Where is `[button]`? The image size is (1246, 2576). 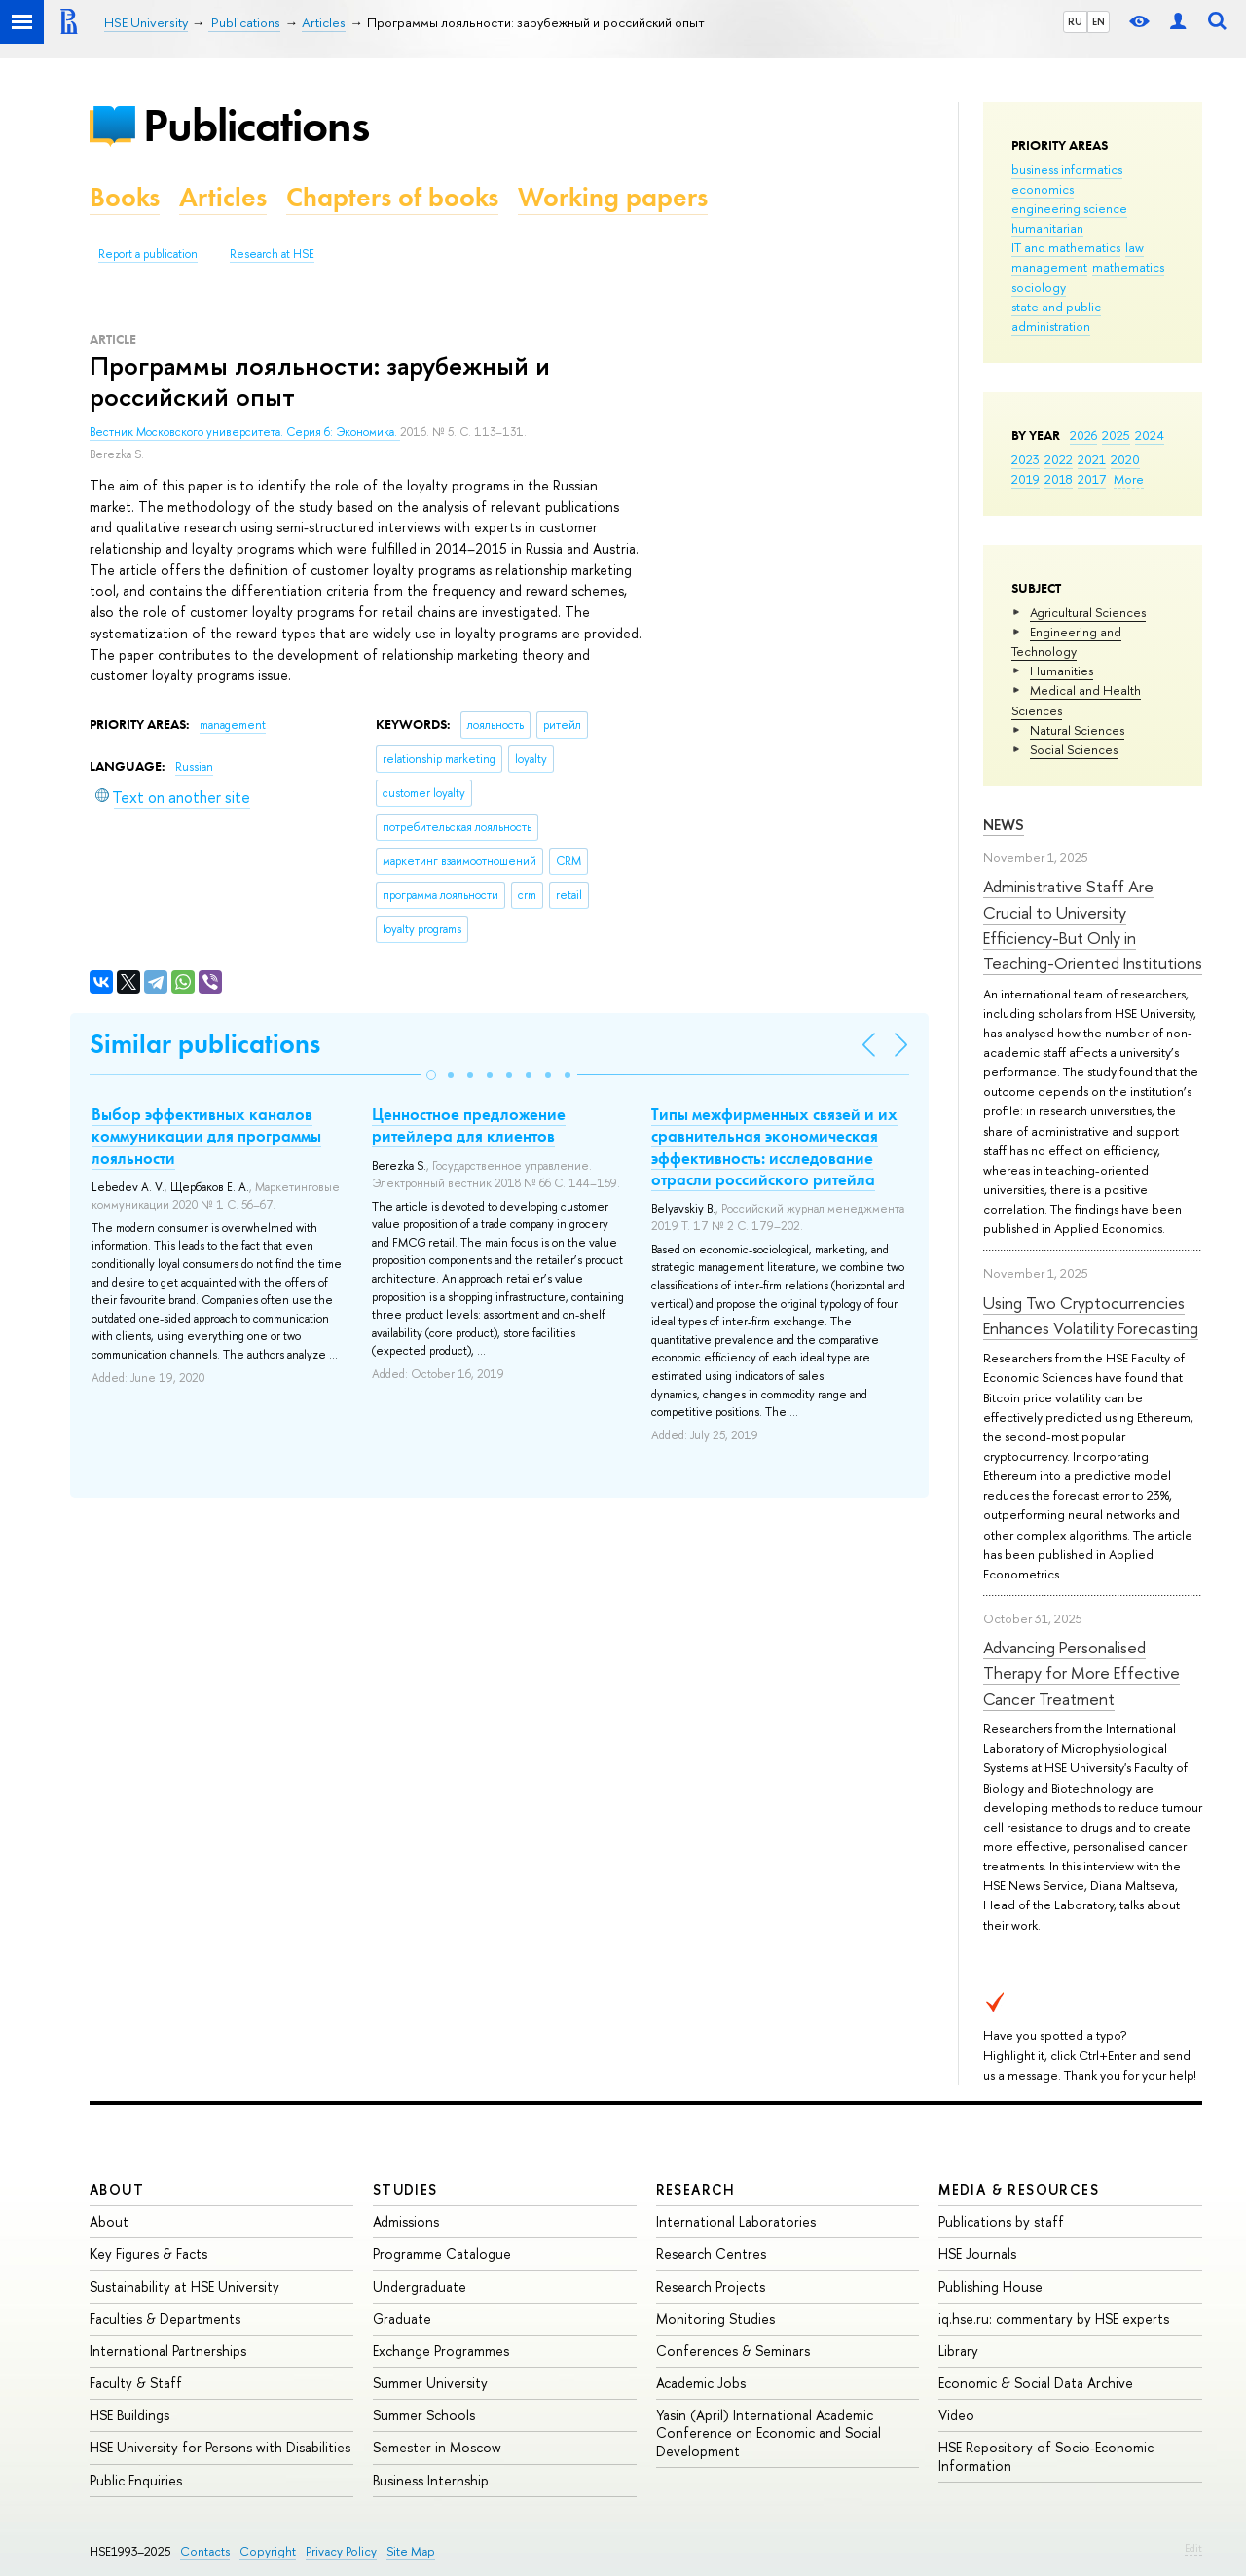
[button] is located at coordinates (431, 1075).